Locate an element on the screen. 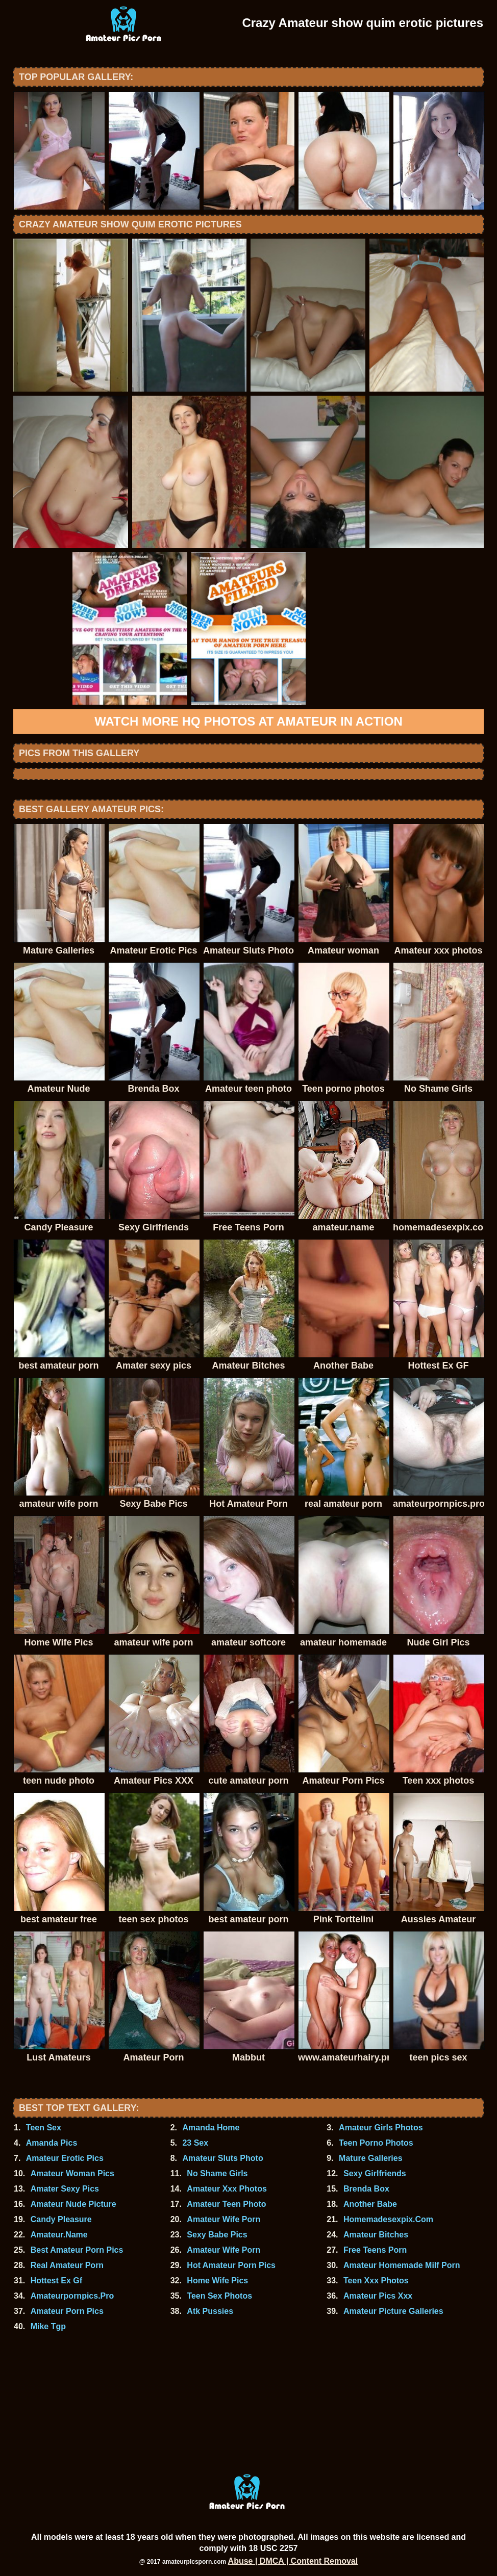 This screenshot has height=2576, width=497. Amateur Wife Porn is located at coordinates (223, 2219).